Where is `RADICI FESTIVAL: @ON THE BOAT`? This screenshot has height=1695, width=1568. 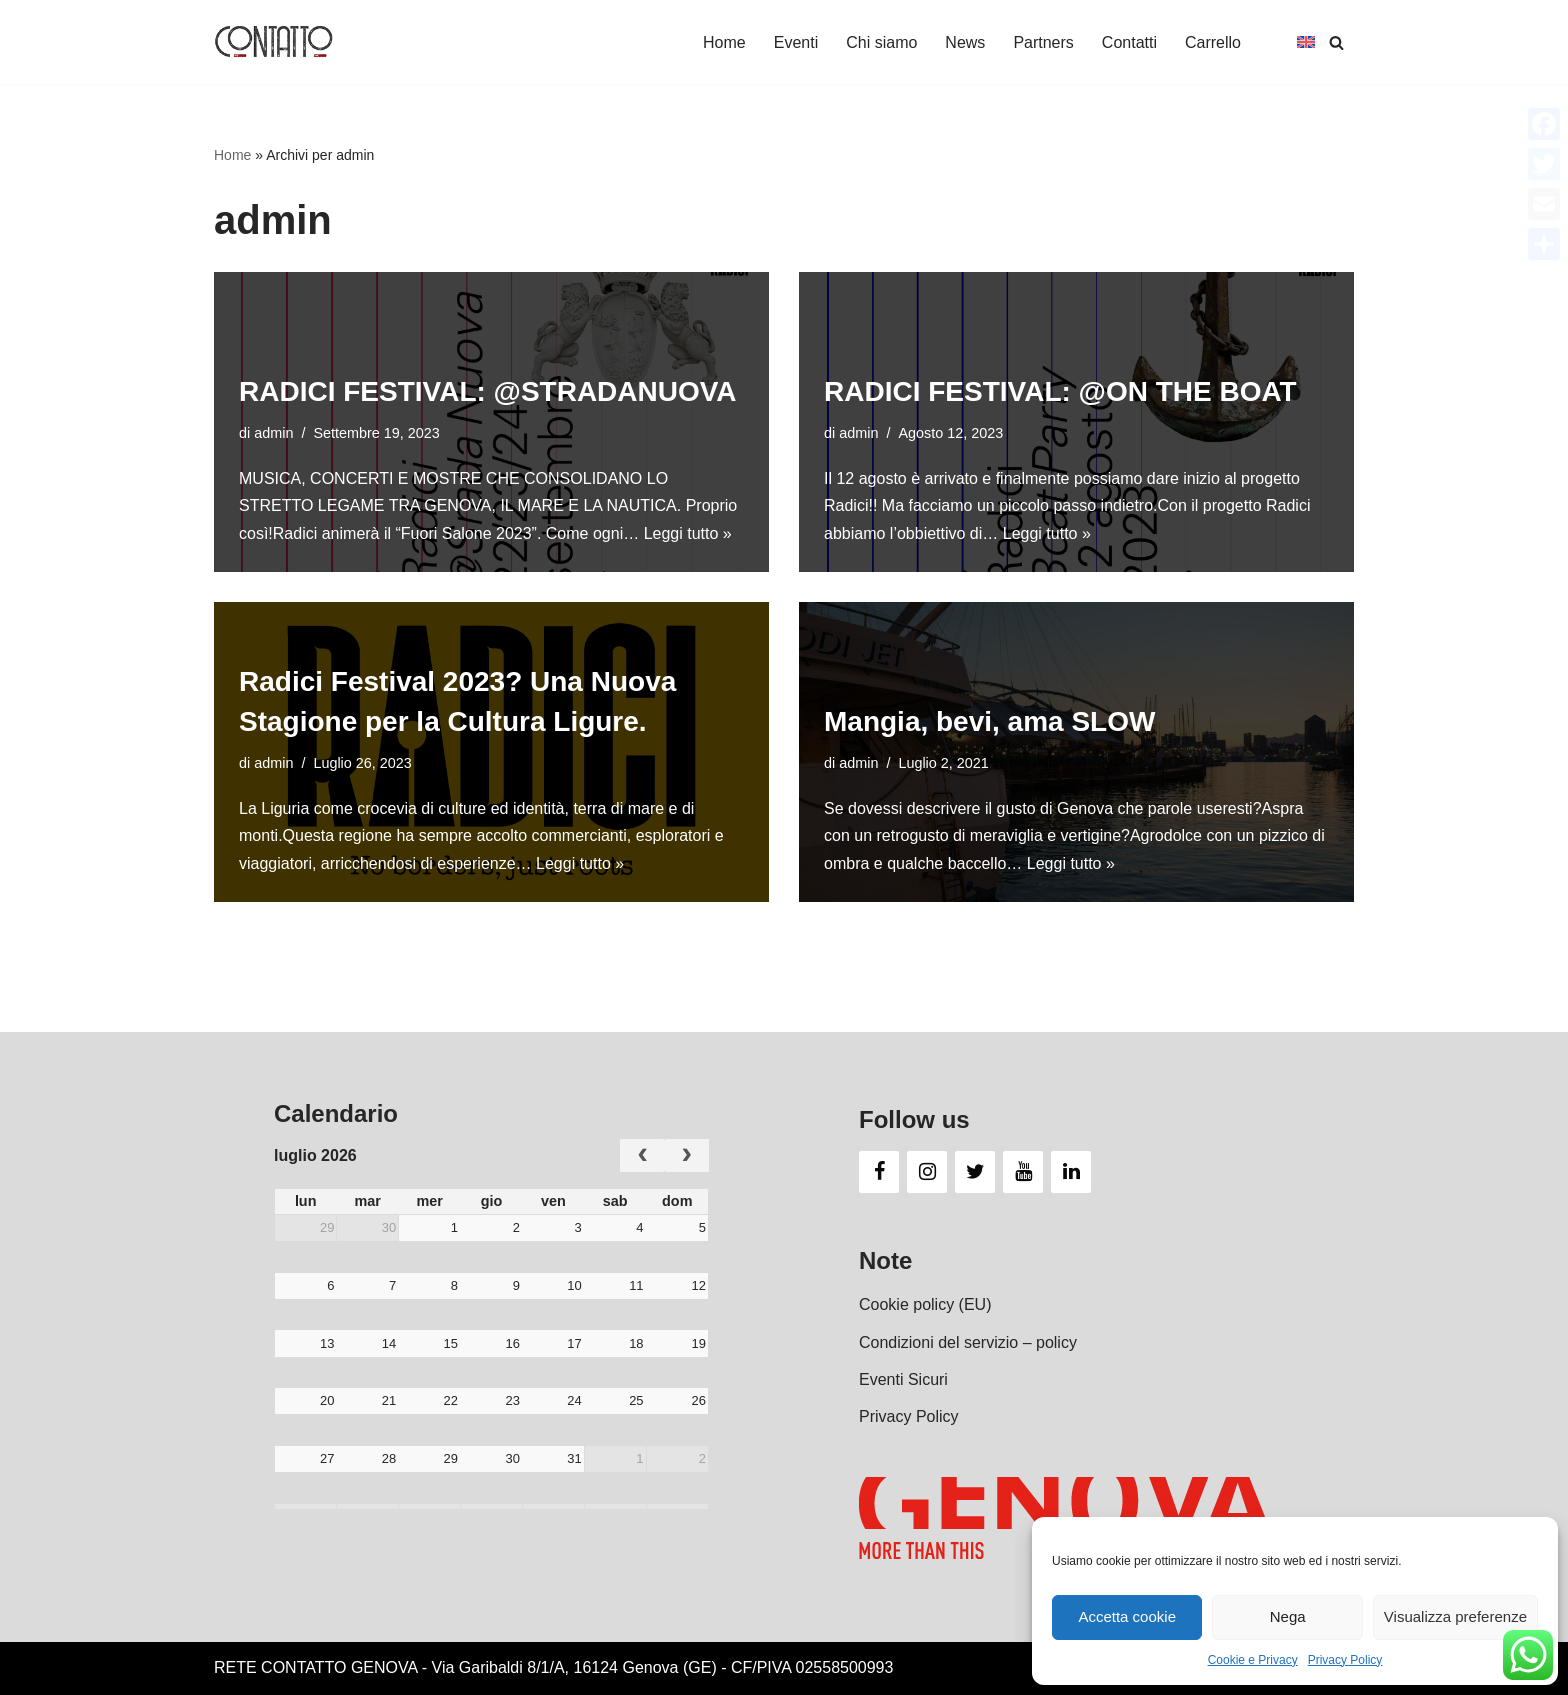
RADICI FESTIVAL: @ON THE BOAT is located at coordinates (1060, 391).